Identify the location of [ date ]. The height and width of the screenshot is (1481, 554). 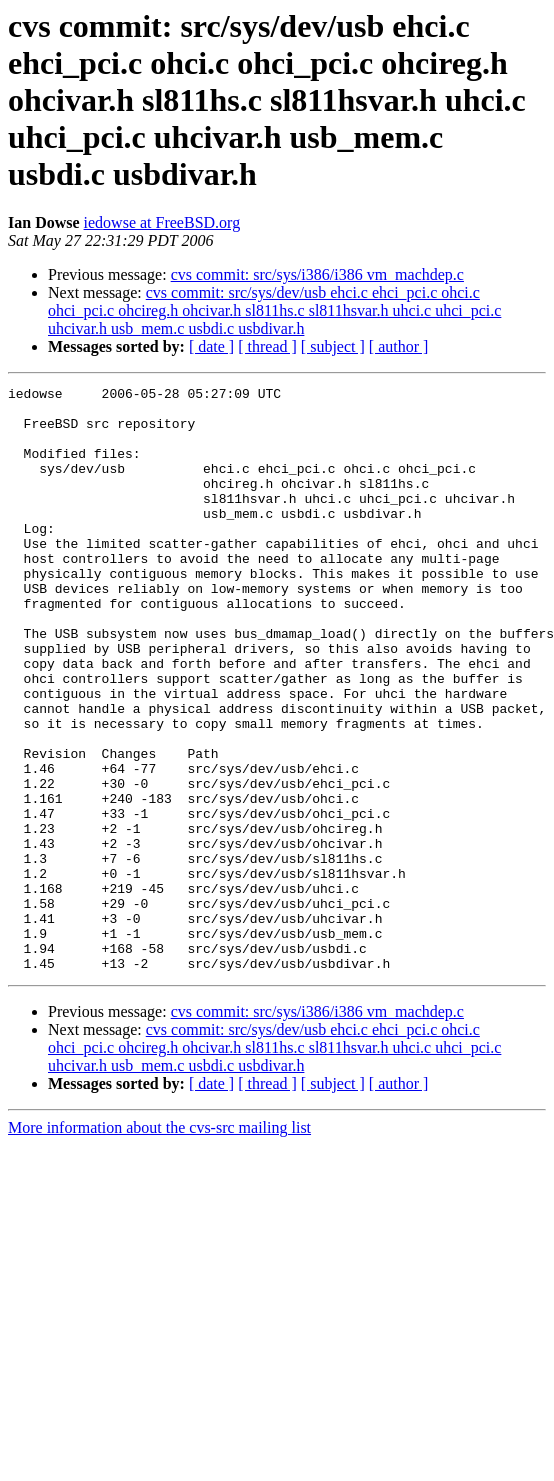
(211, 346).